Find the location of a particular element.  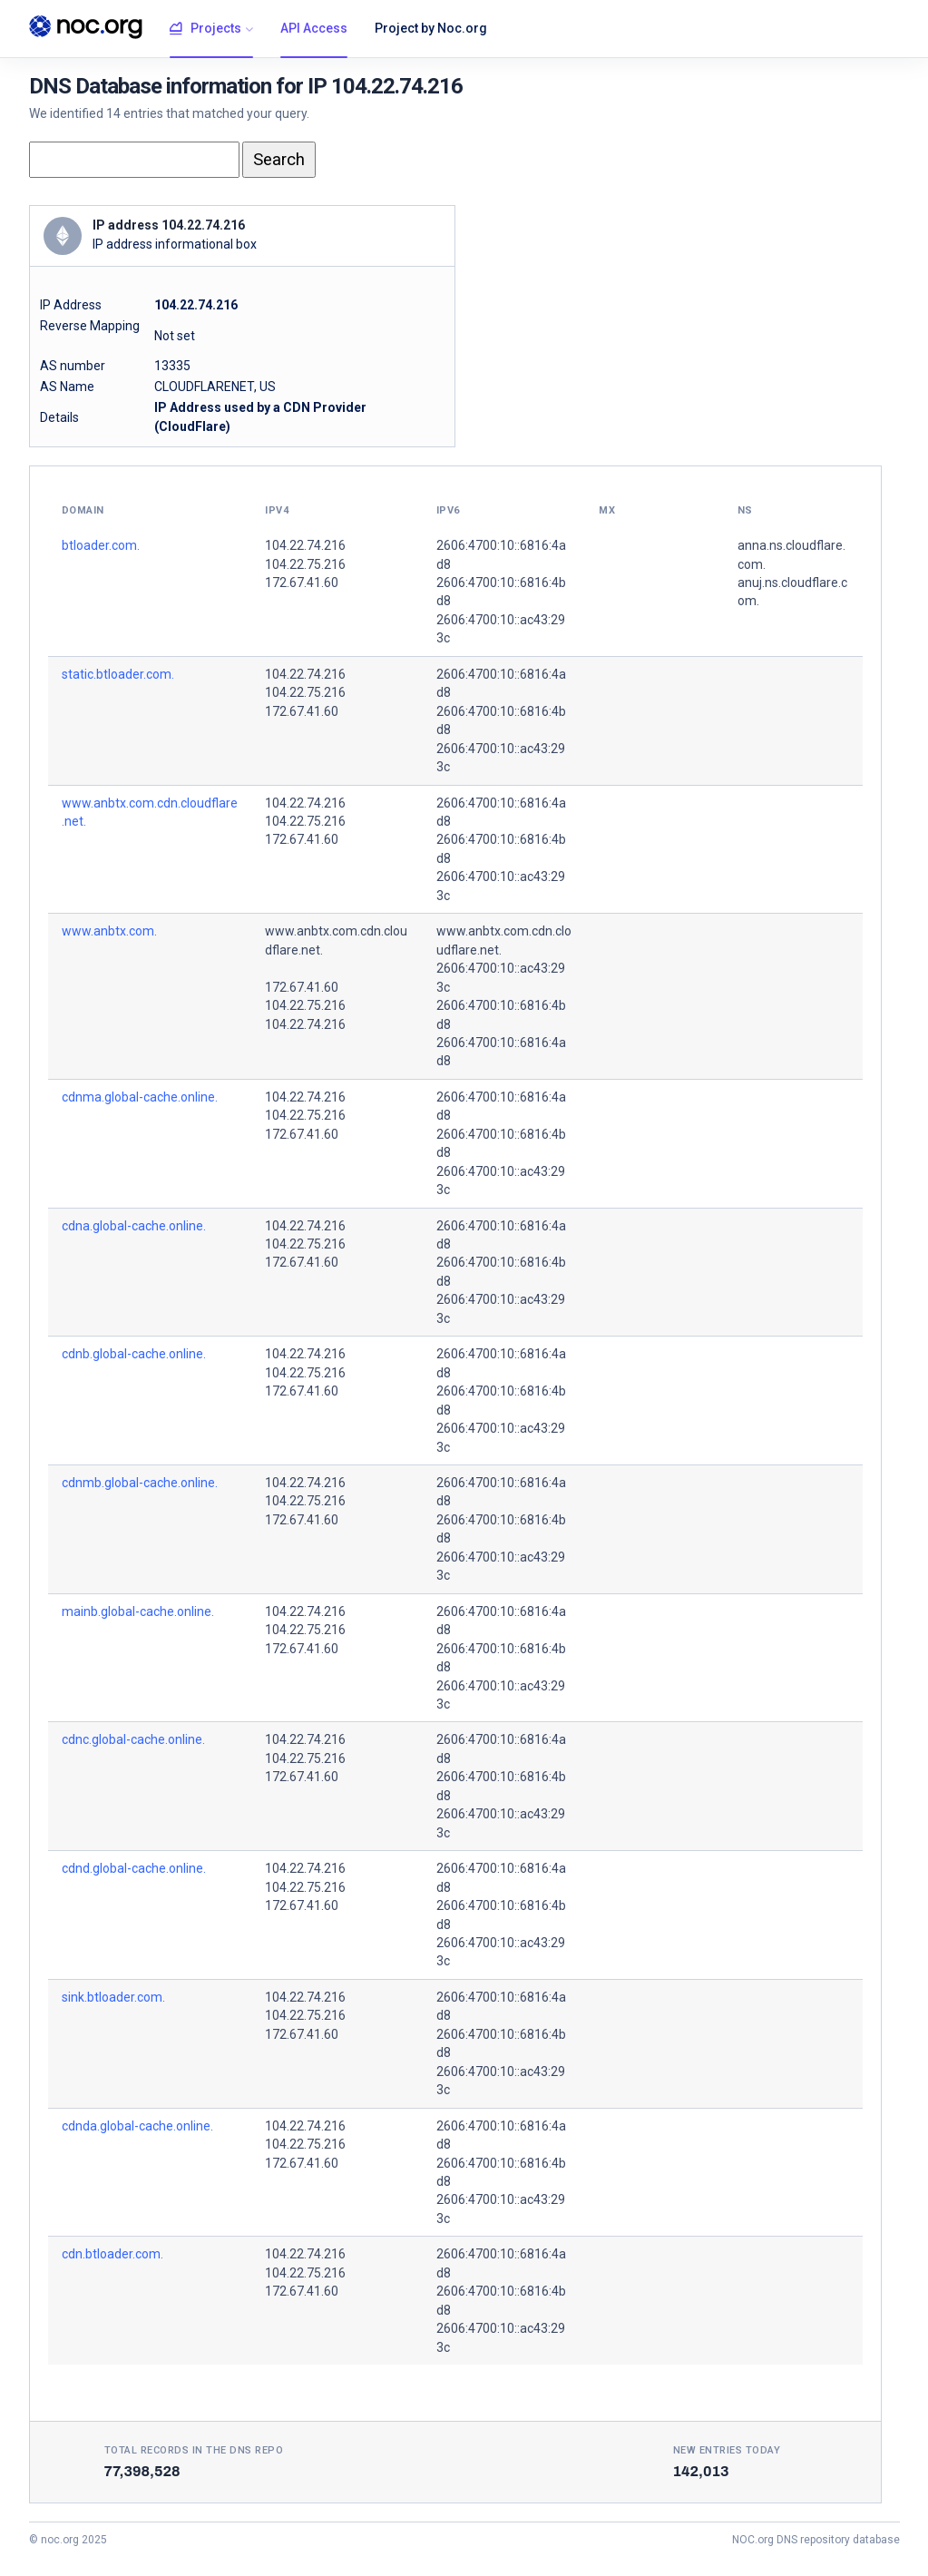

cdnc.global-cache.online. is located at coordinates (133, 1739).